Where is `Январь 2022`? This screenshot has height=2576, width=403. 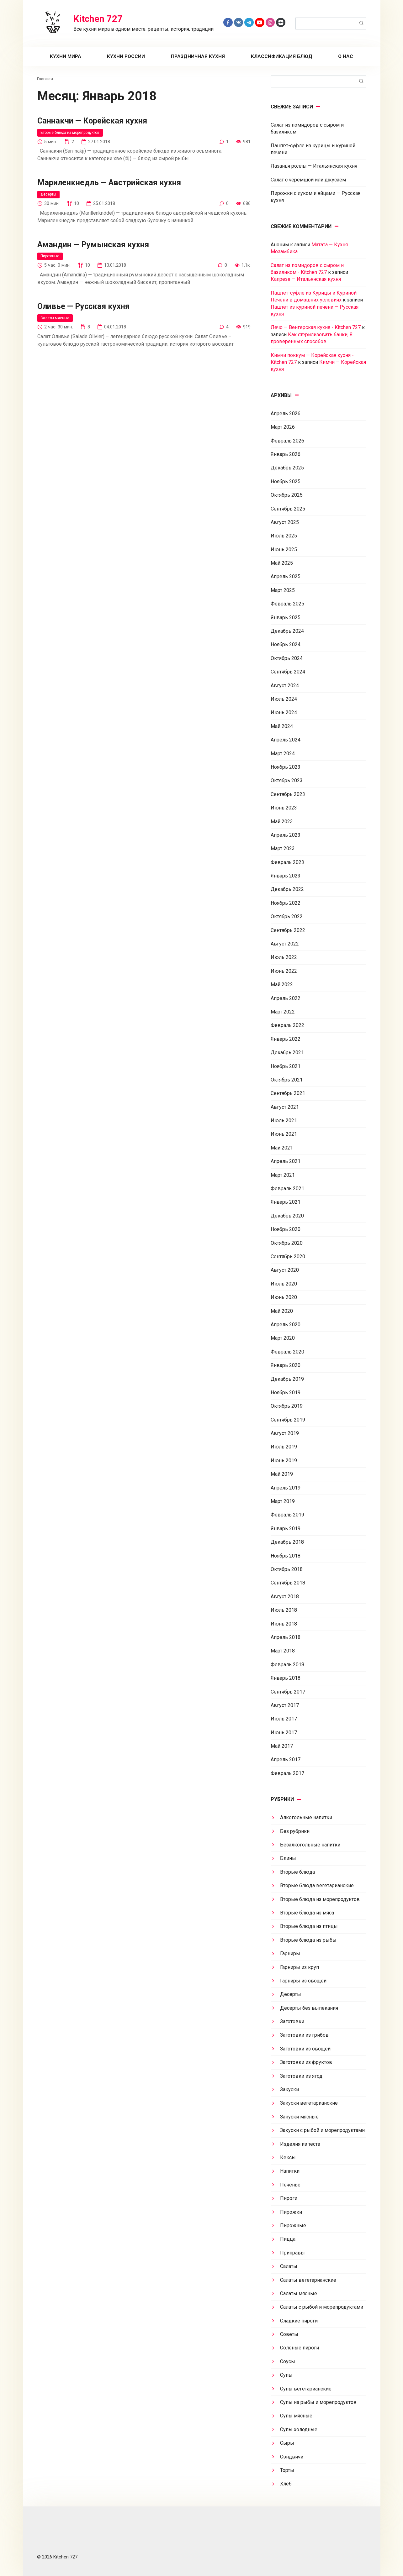 Январь 2022 is located at coordinates (285, 1039).